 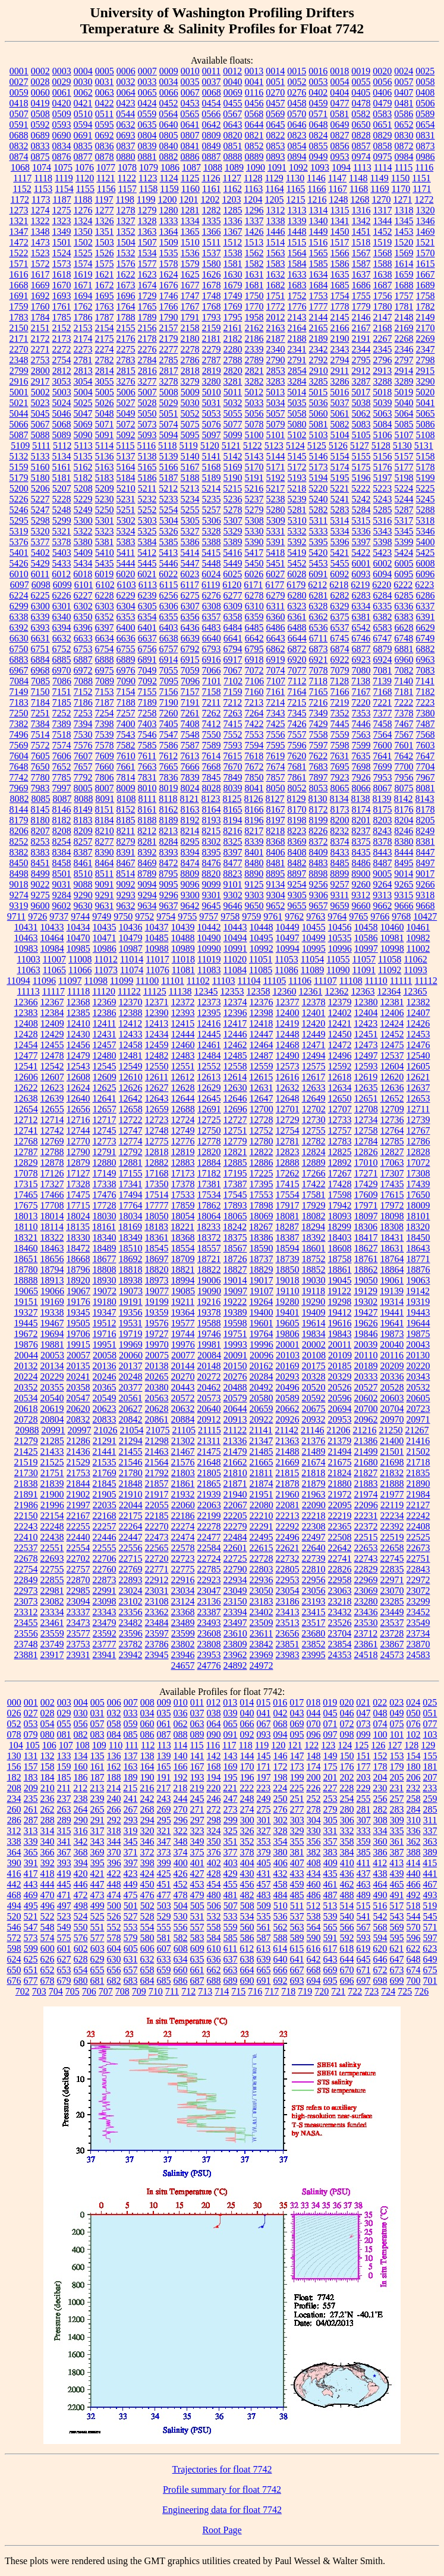 I want to click on 22936, so click(x=261, y=1580).